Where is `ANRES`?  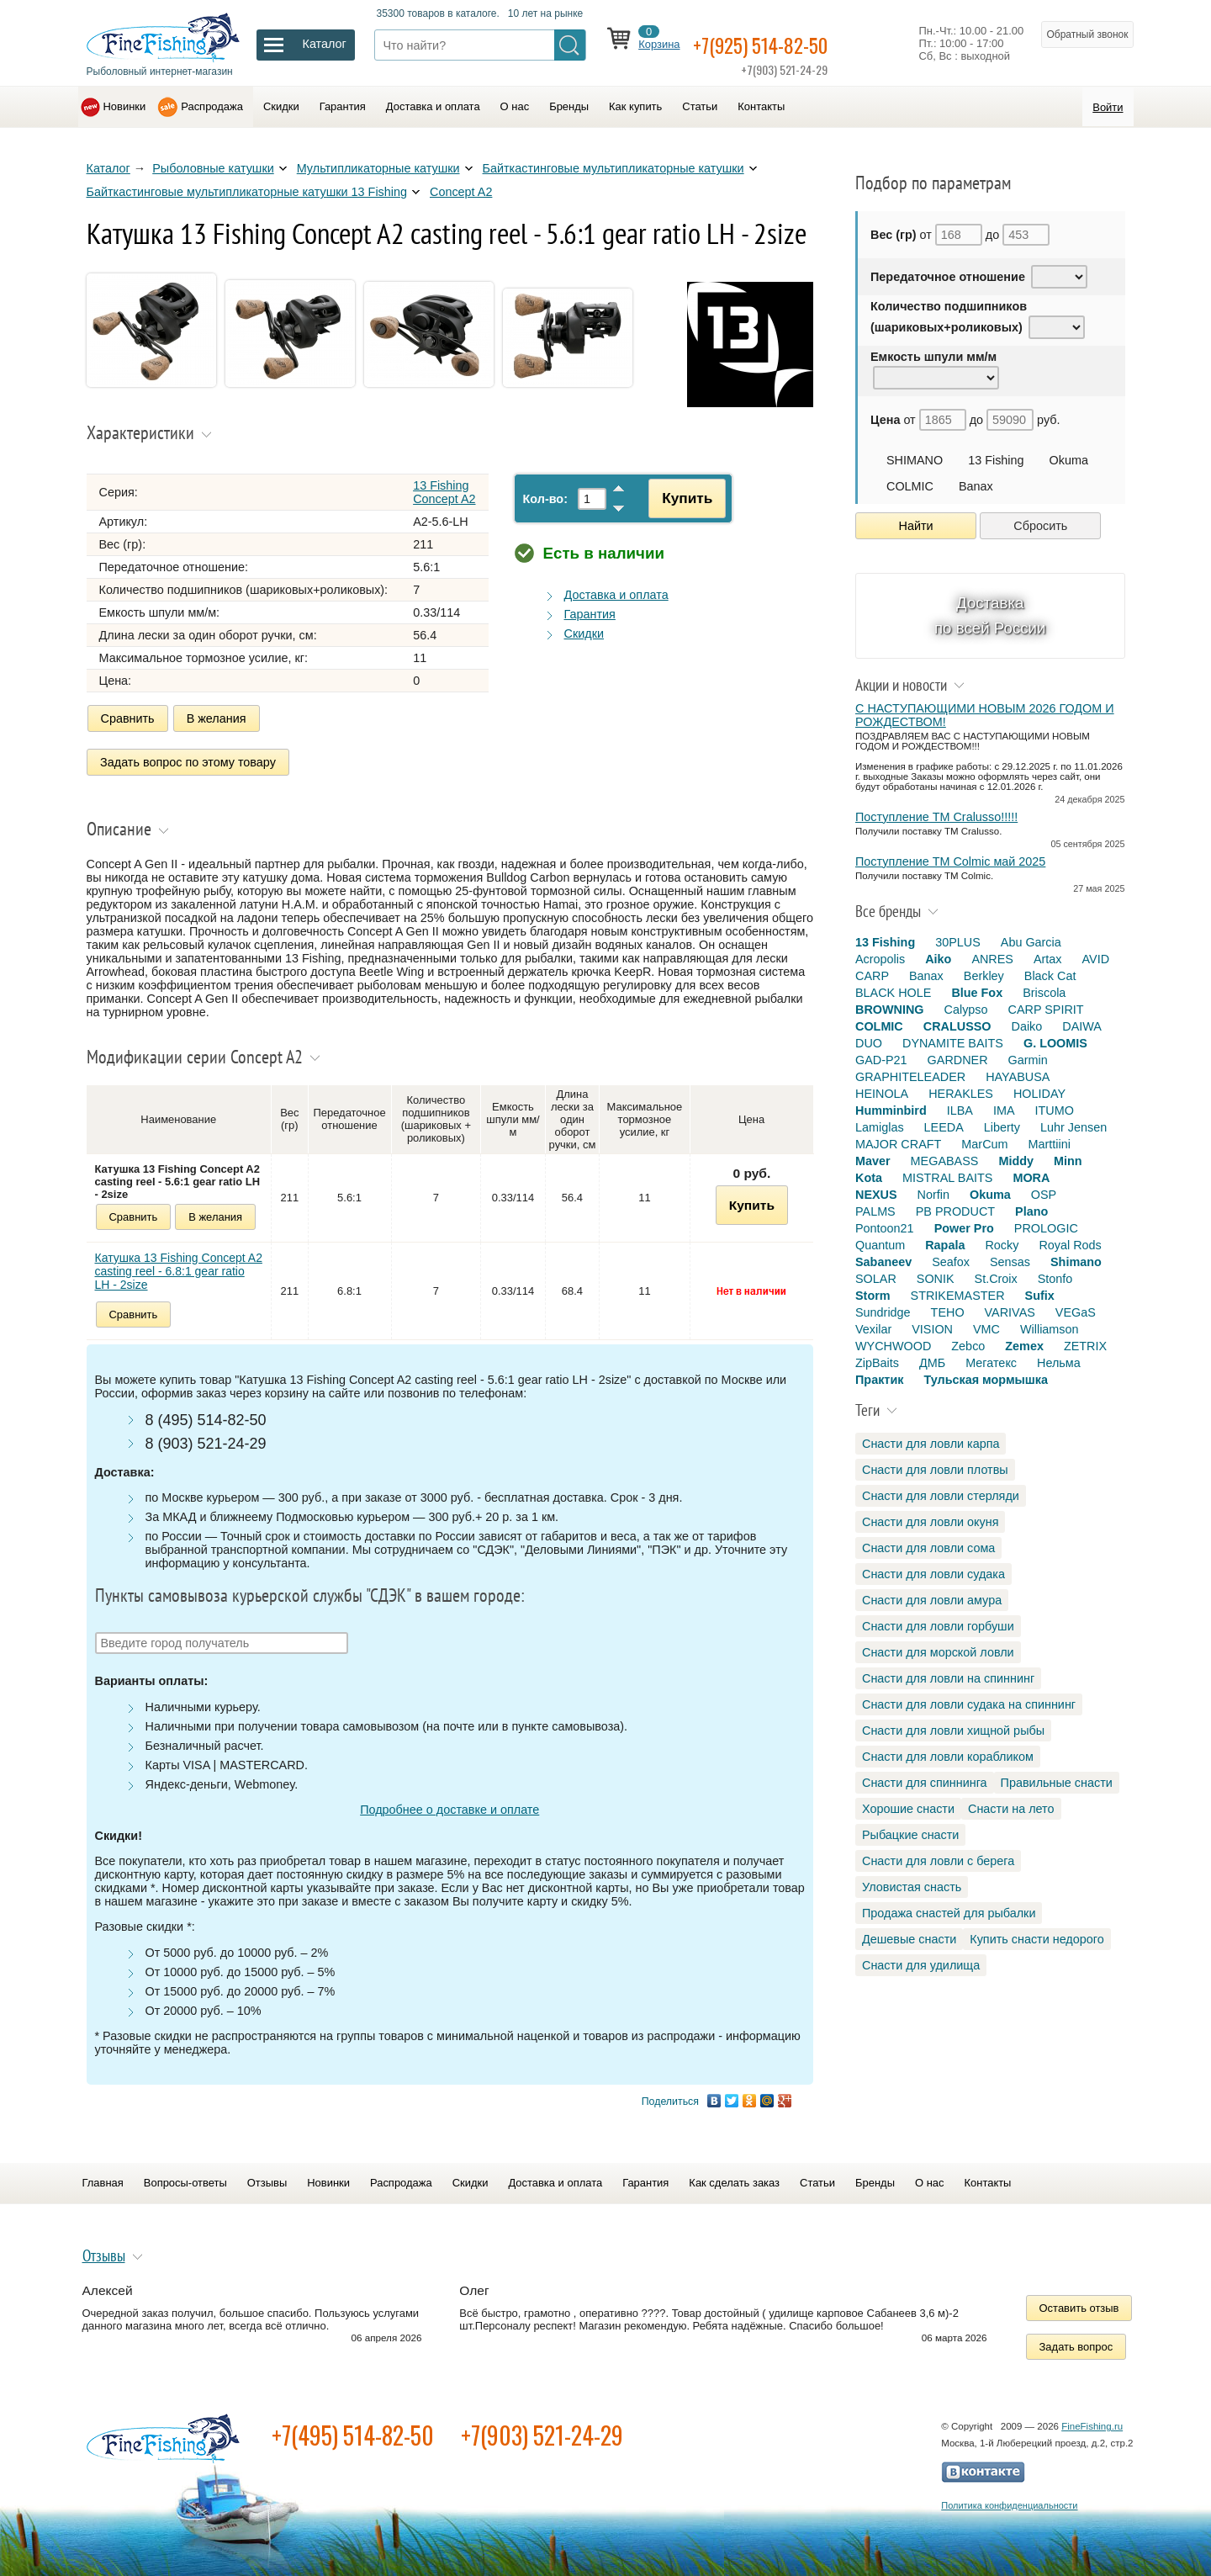
ANRES is located at coordinates (992, 959).